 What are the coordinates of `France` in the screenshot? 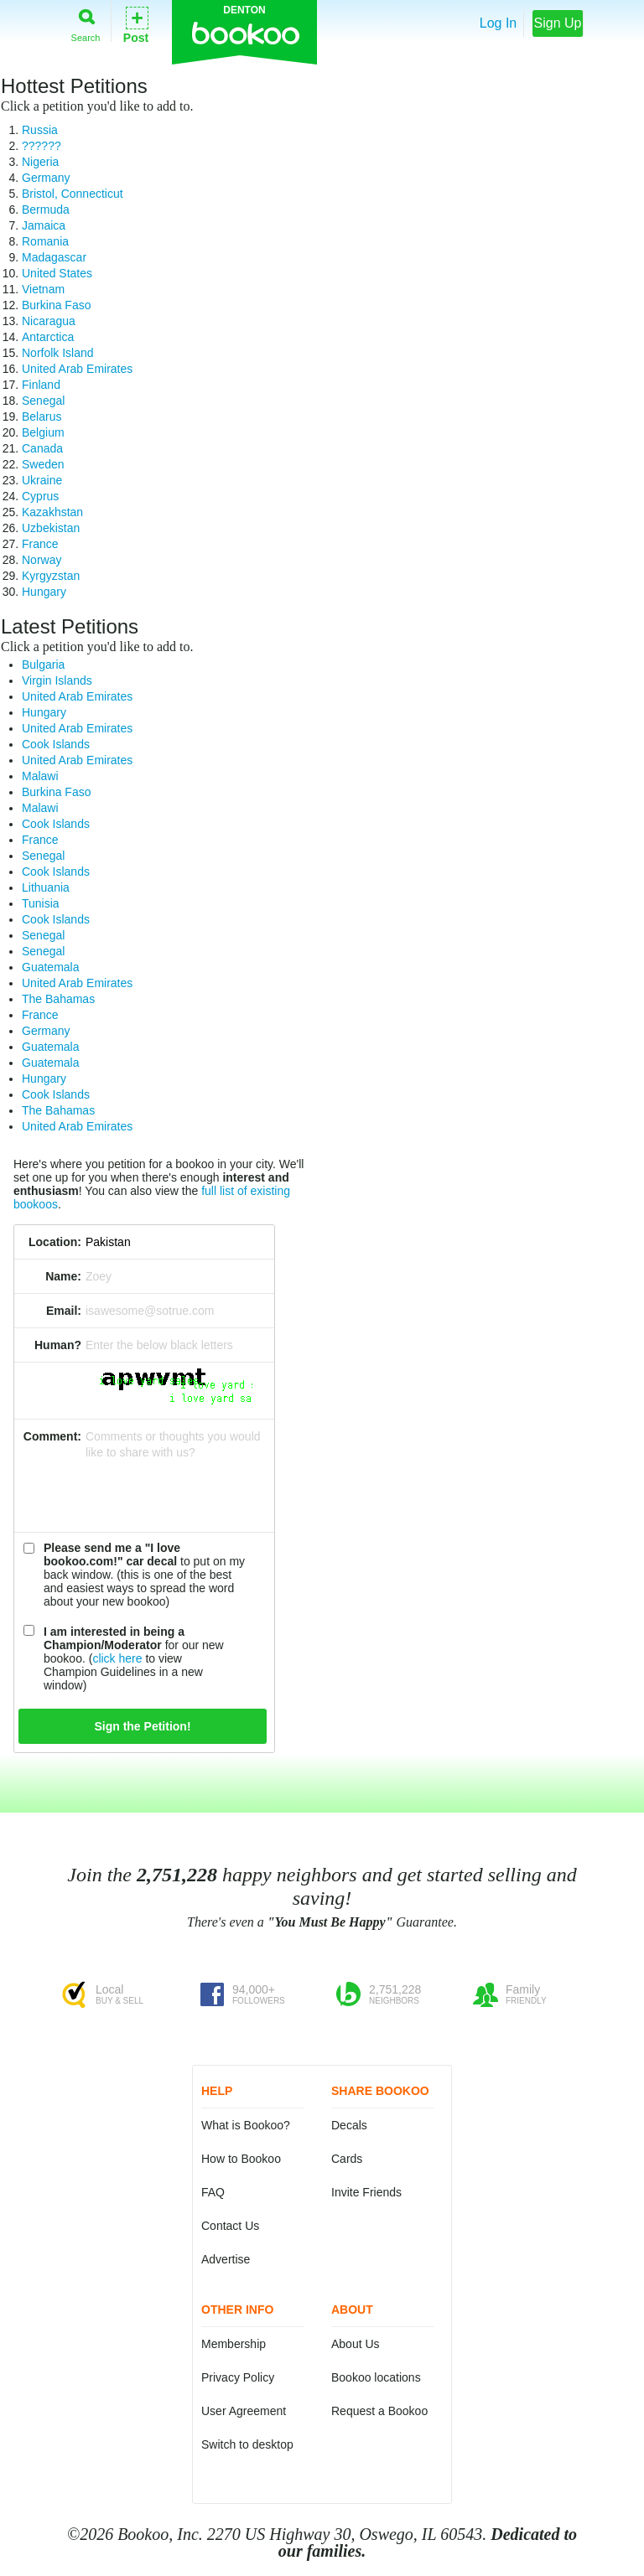 It's located at (40, 544).